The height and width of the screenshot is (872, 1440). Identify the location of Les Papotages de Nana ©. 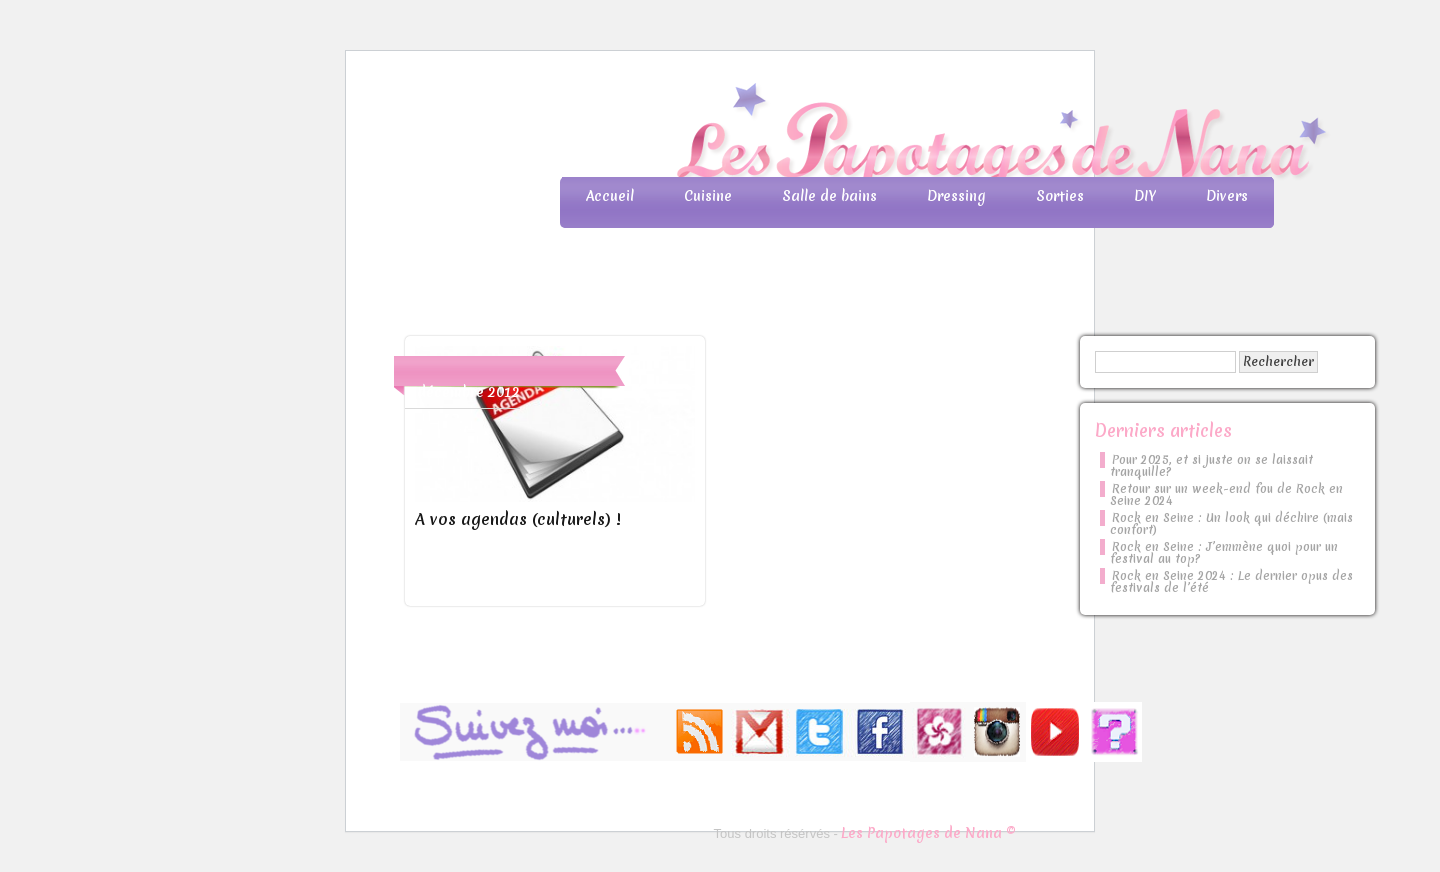
(928, 833).